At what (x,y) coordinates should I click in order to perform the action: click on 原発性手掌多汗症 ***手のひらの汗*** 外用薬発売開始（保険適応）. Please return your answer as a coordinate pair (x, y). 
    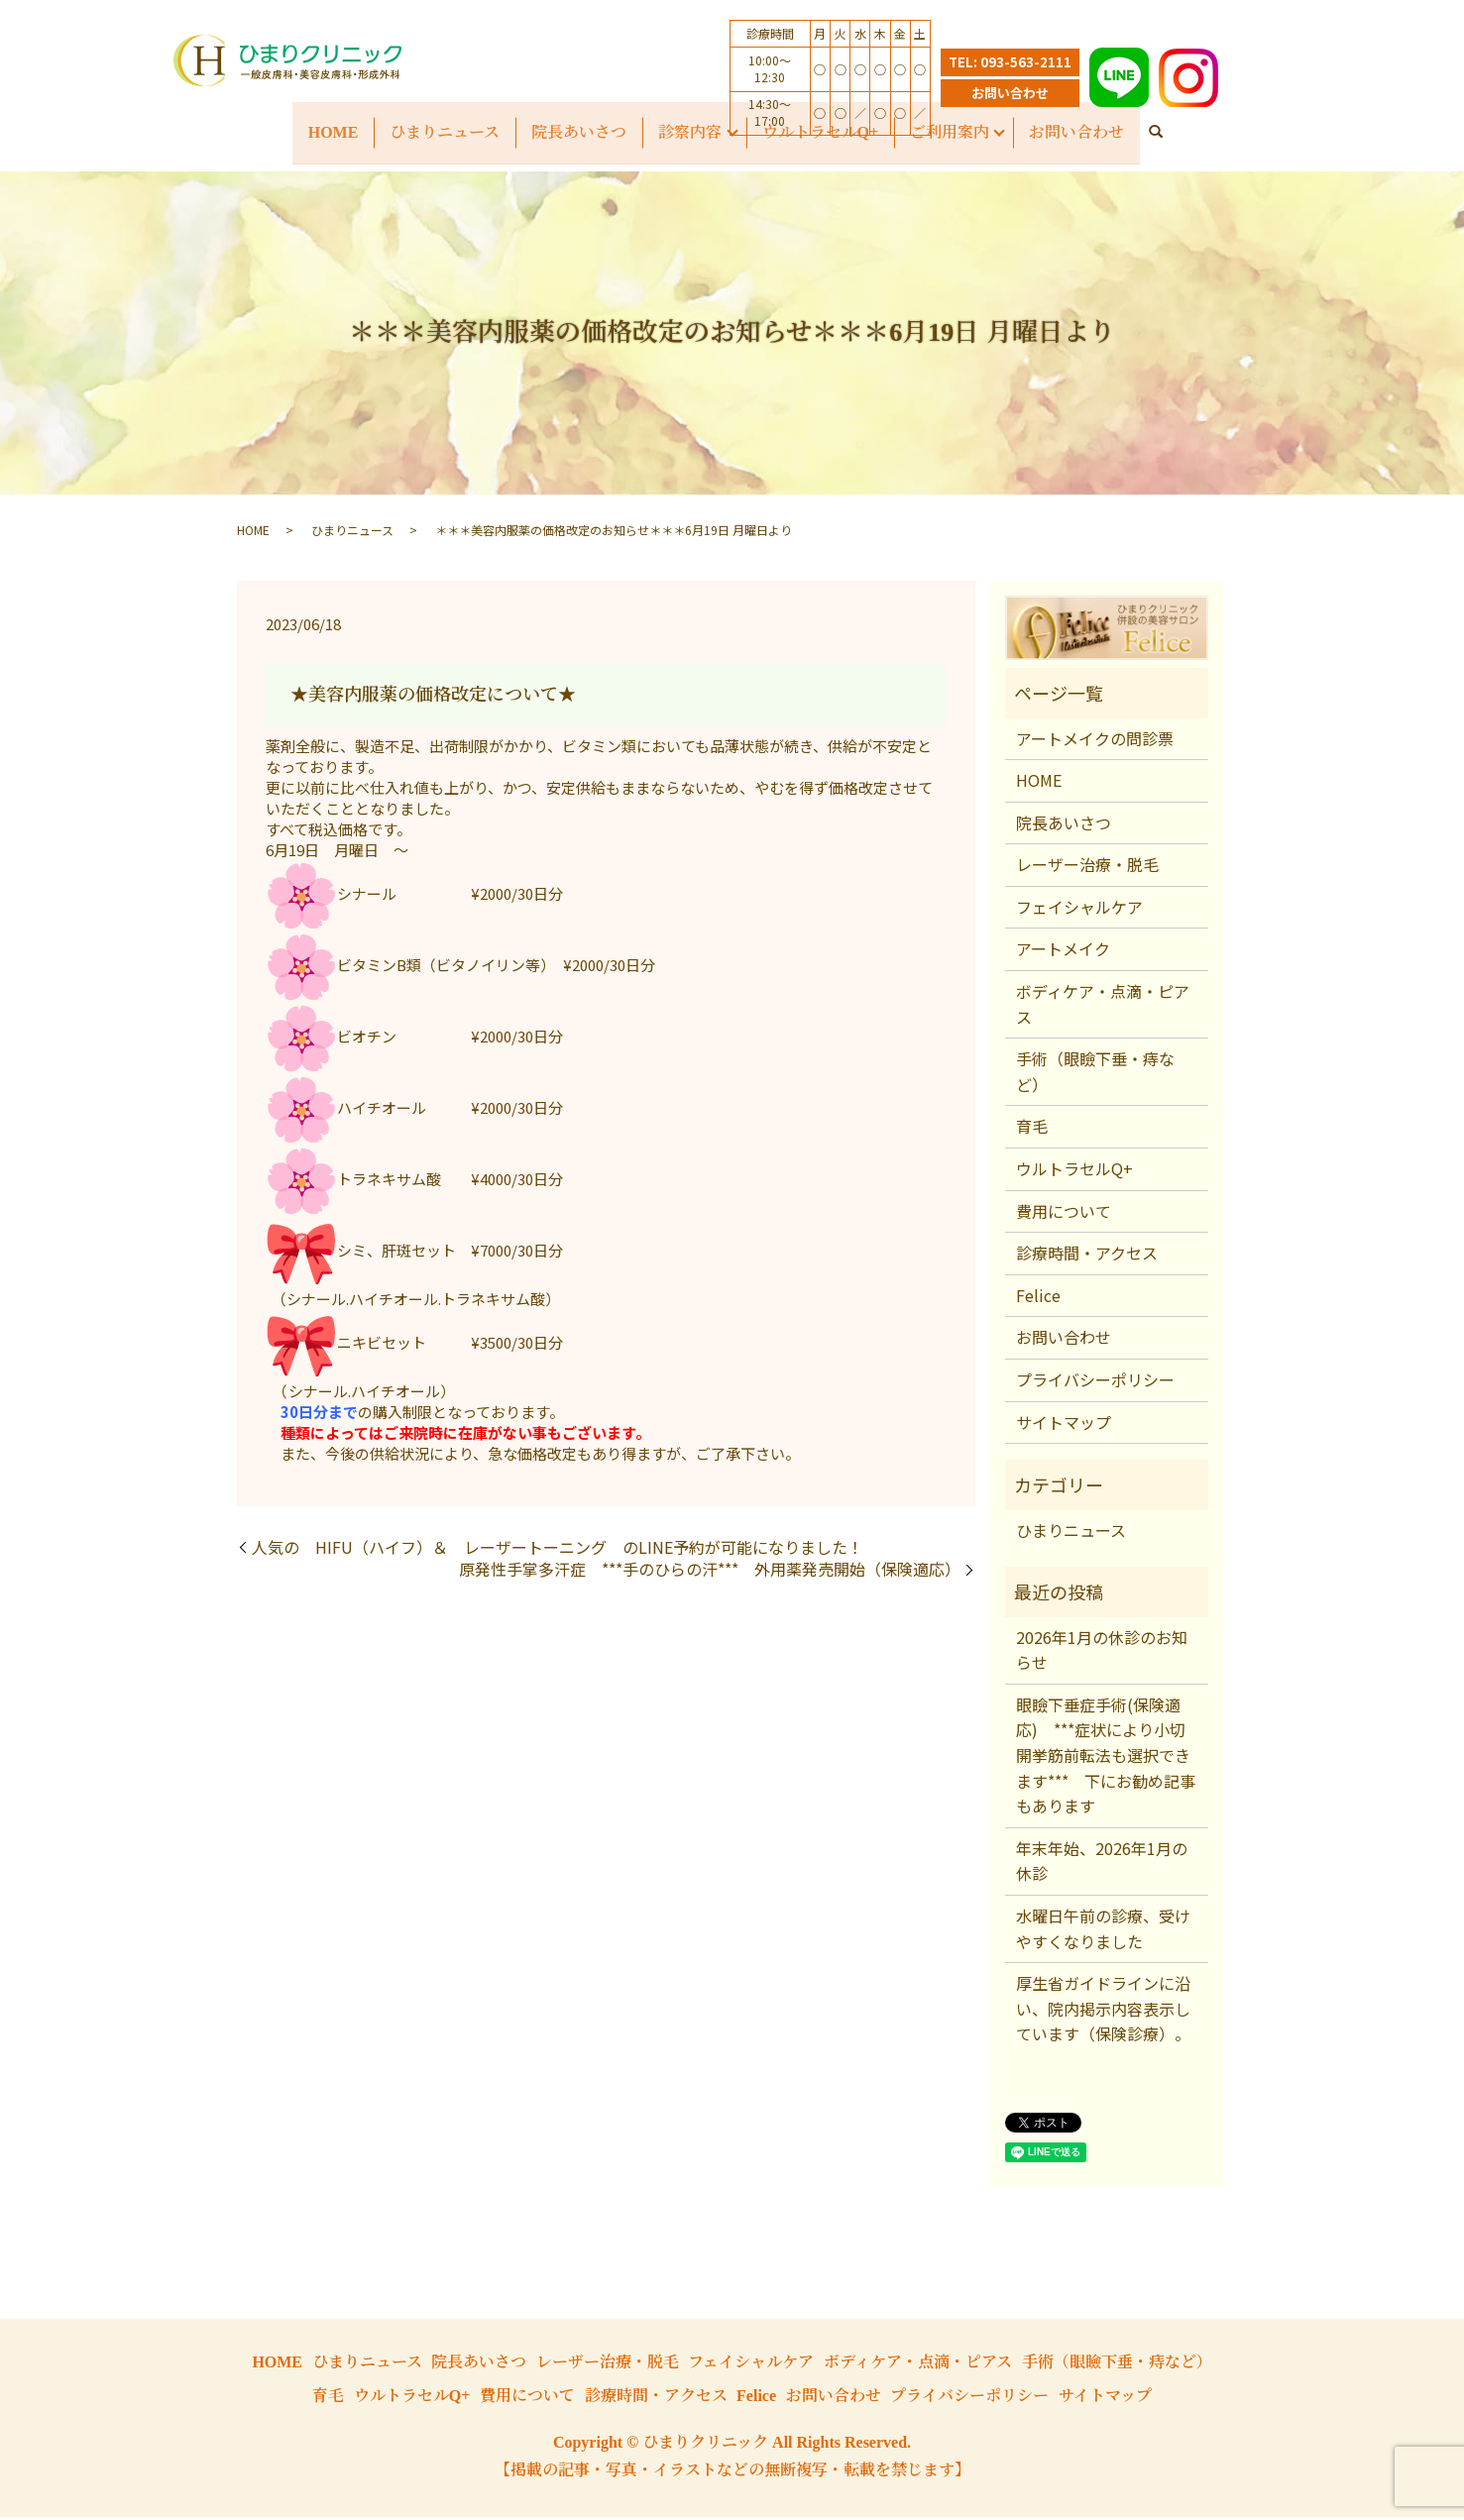
    Looking at the image, I should click on (709, 1572).